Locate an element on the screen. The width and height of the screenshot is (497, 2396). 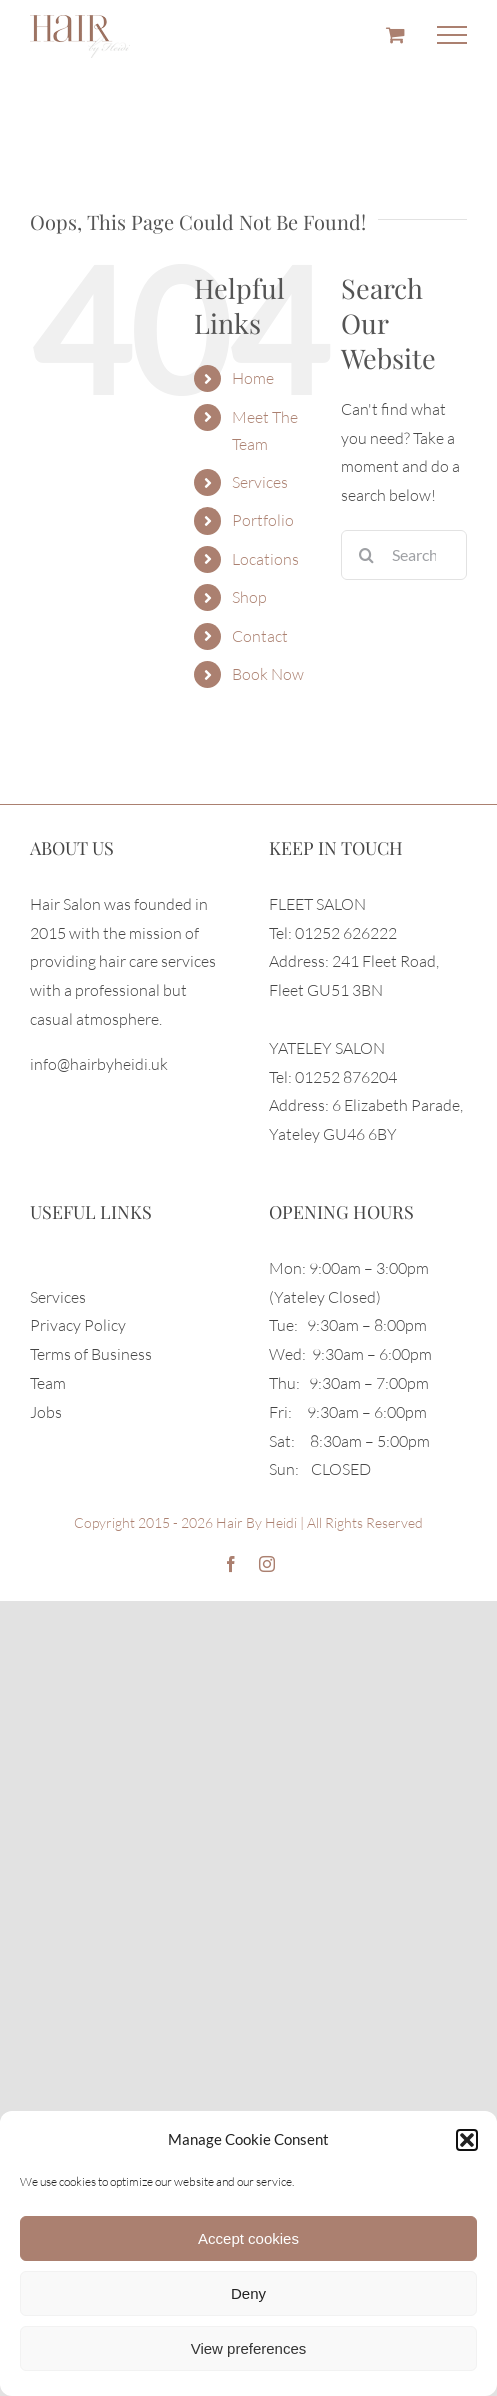
Contact is located at coordinates (260, 636).